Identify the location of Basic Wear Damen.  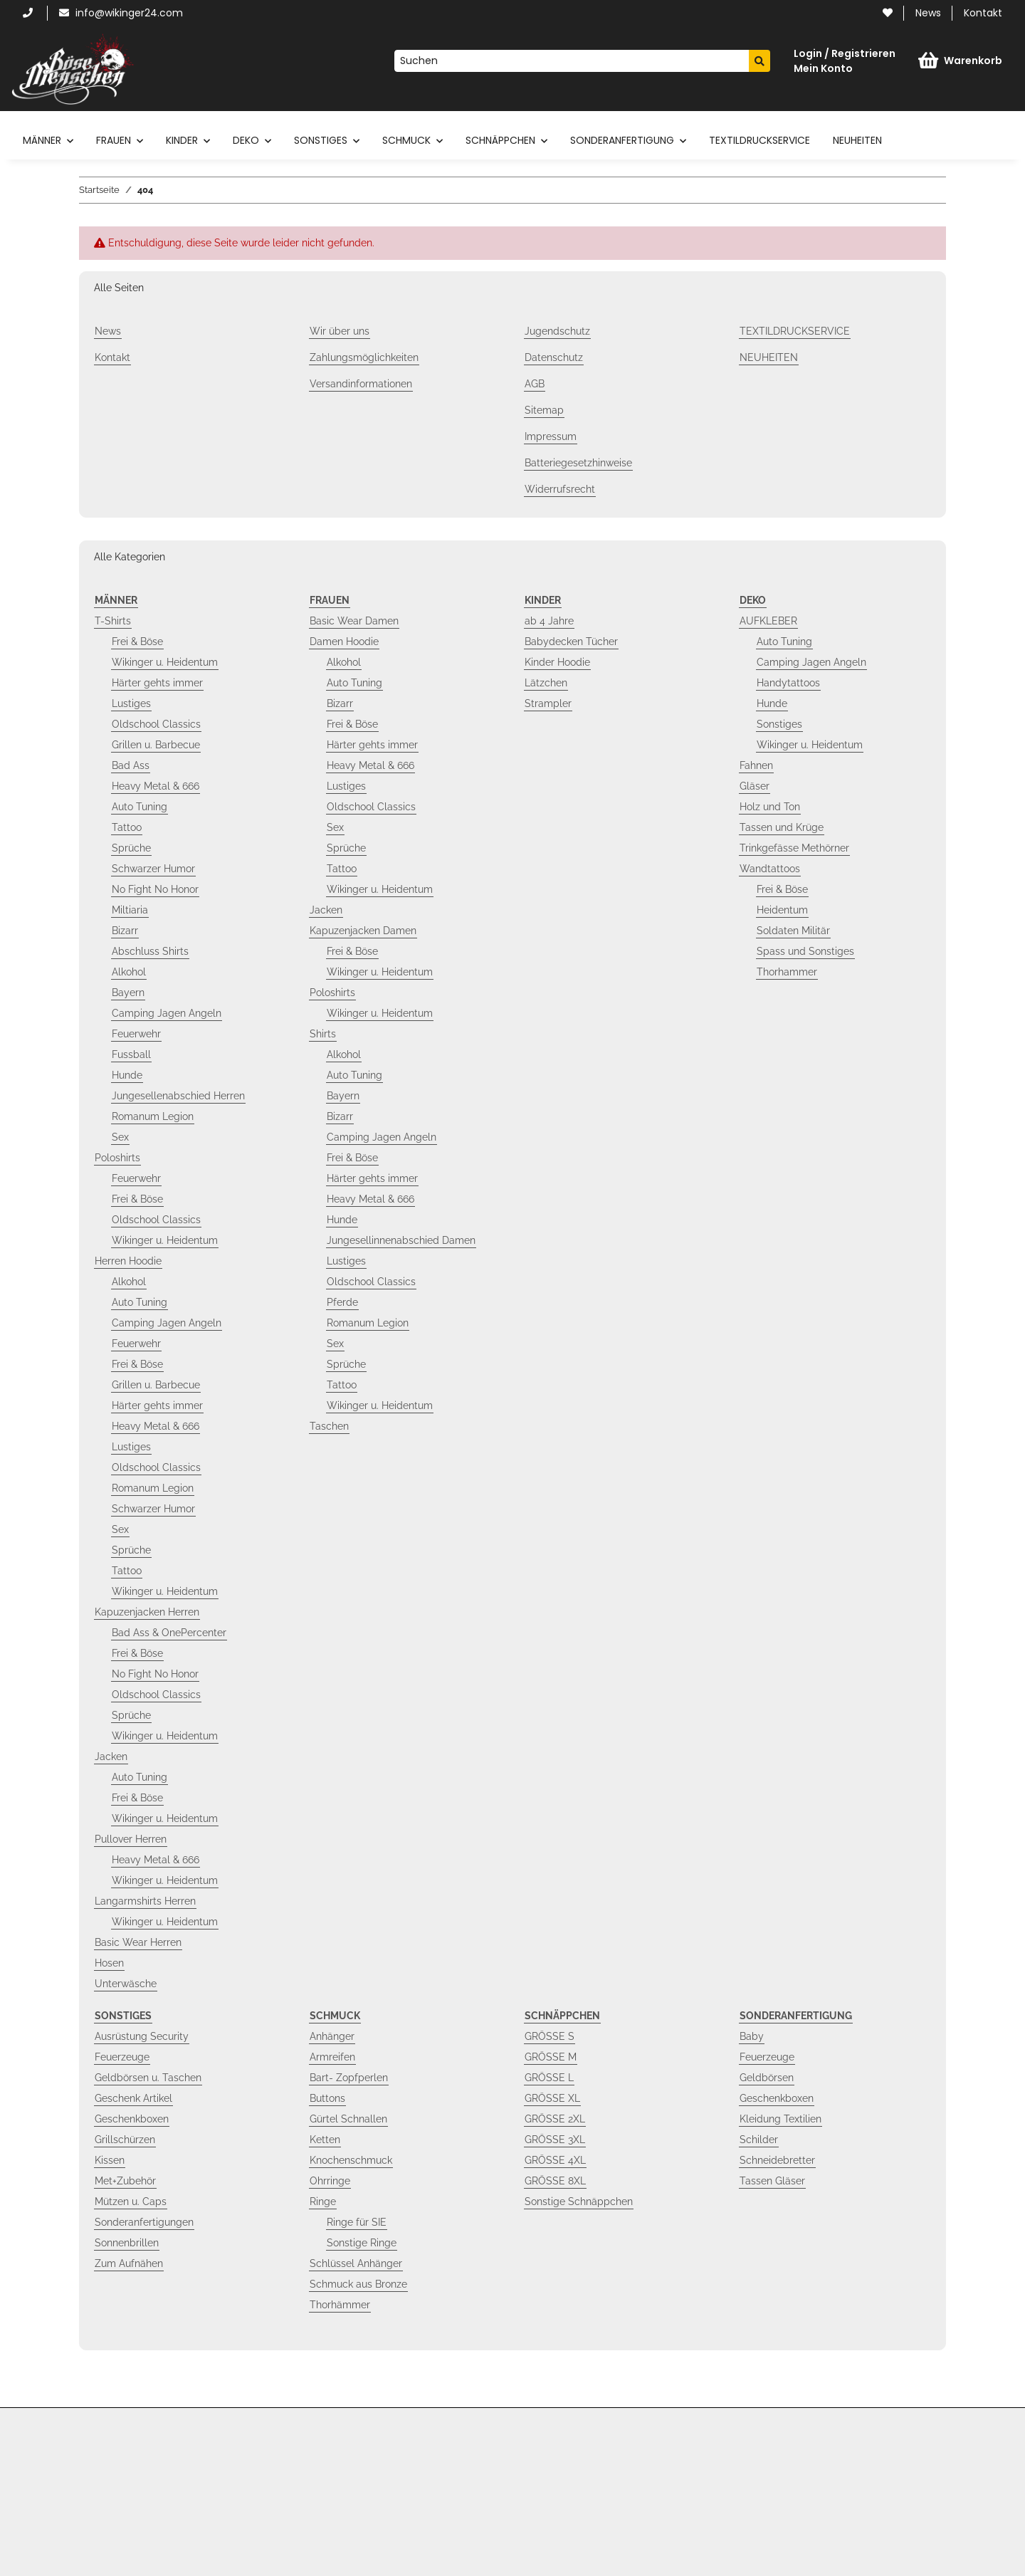
(354, 621).